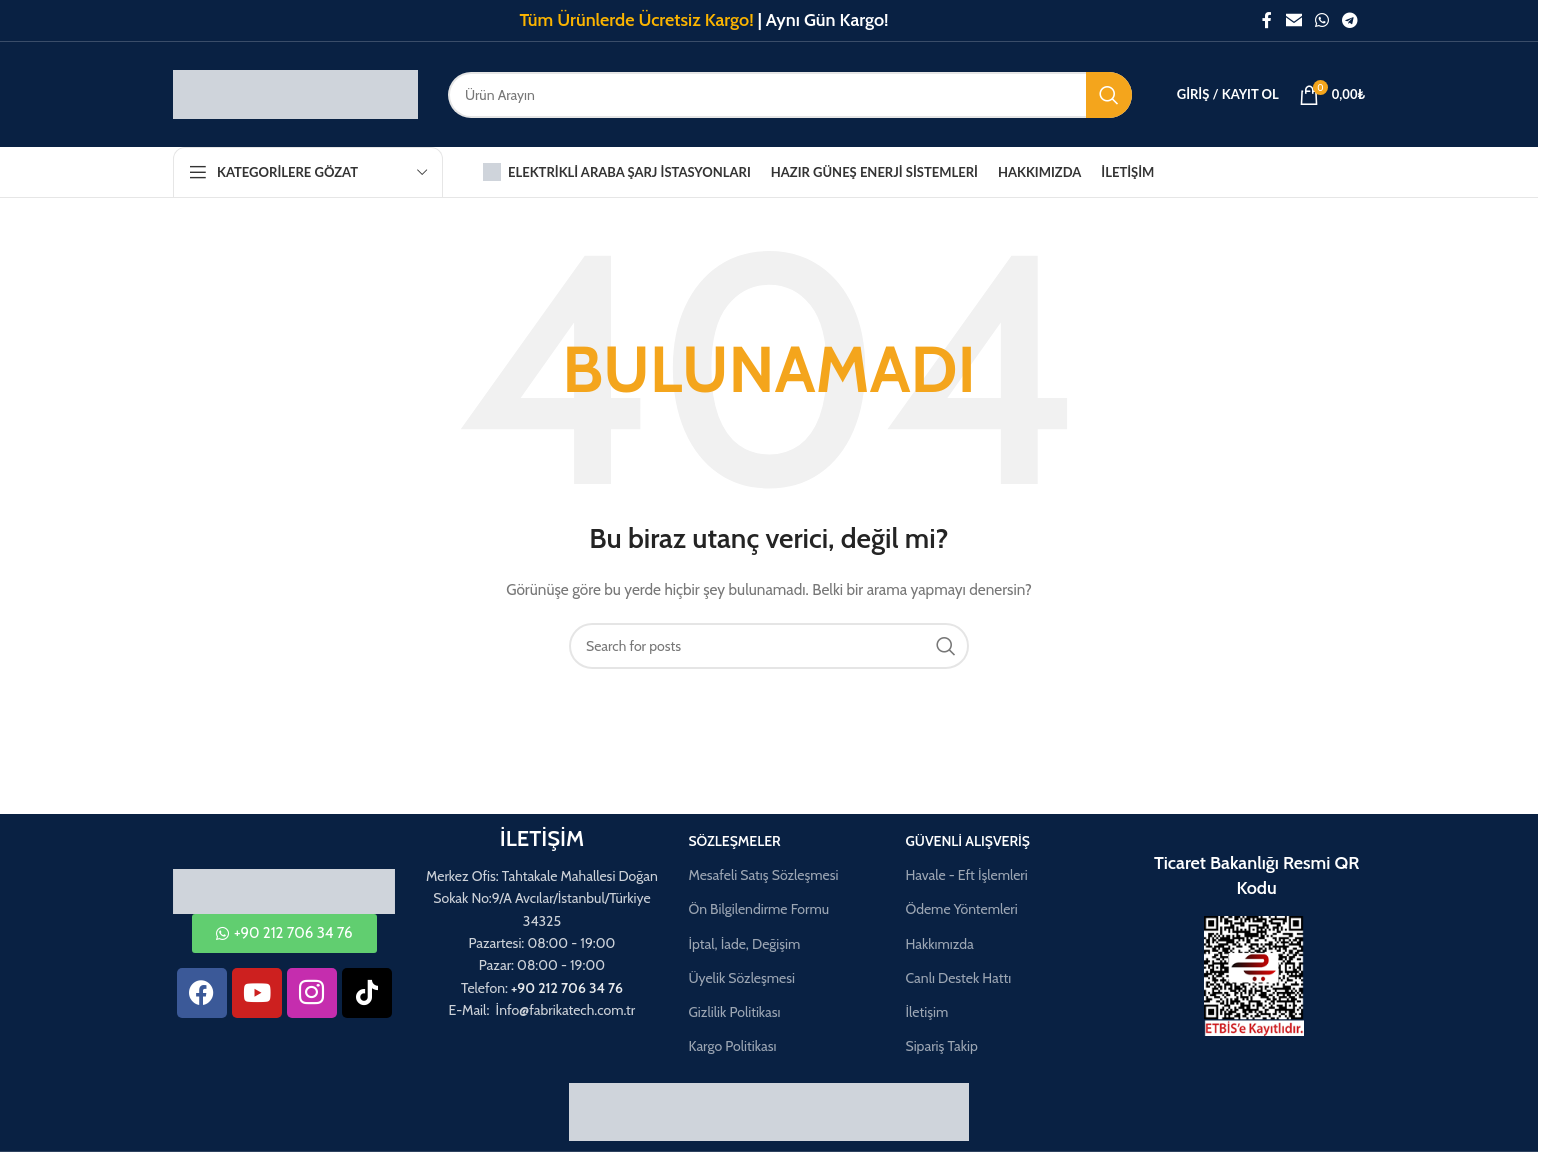 This screenshot has height=1152, width=1553. What do you see at coordinates (744, 944) in the screenshot?
I see `İptal, İade, Değişim` at bounding box center [744, 944].